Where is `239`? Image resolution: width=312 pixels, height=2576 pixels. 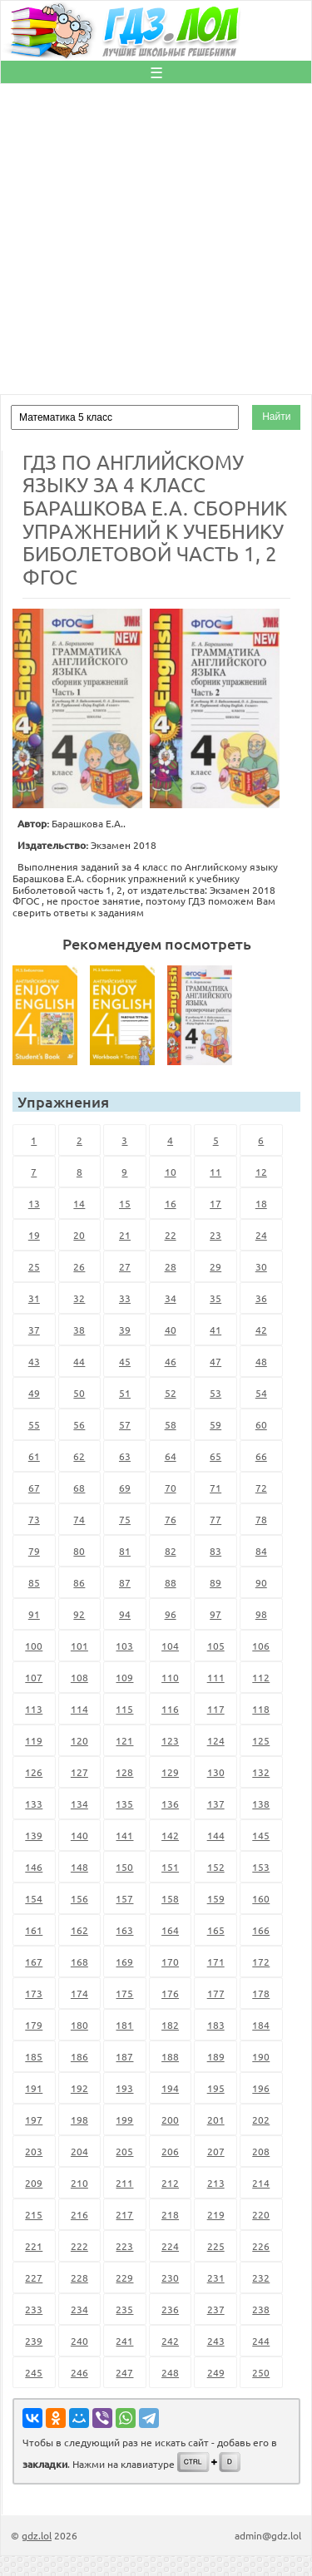 239 is located at coordinates (33, 2340).